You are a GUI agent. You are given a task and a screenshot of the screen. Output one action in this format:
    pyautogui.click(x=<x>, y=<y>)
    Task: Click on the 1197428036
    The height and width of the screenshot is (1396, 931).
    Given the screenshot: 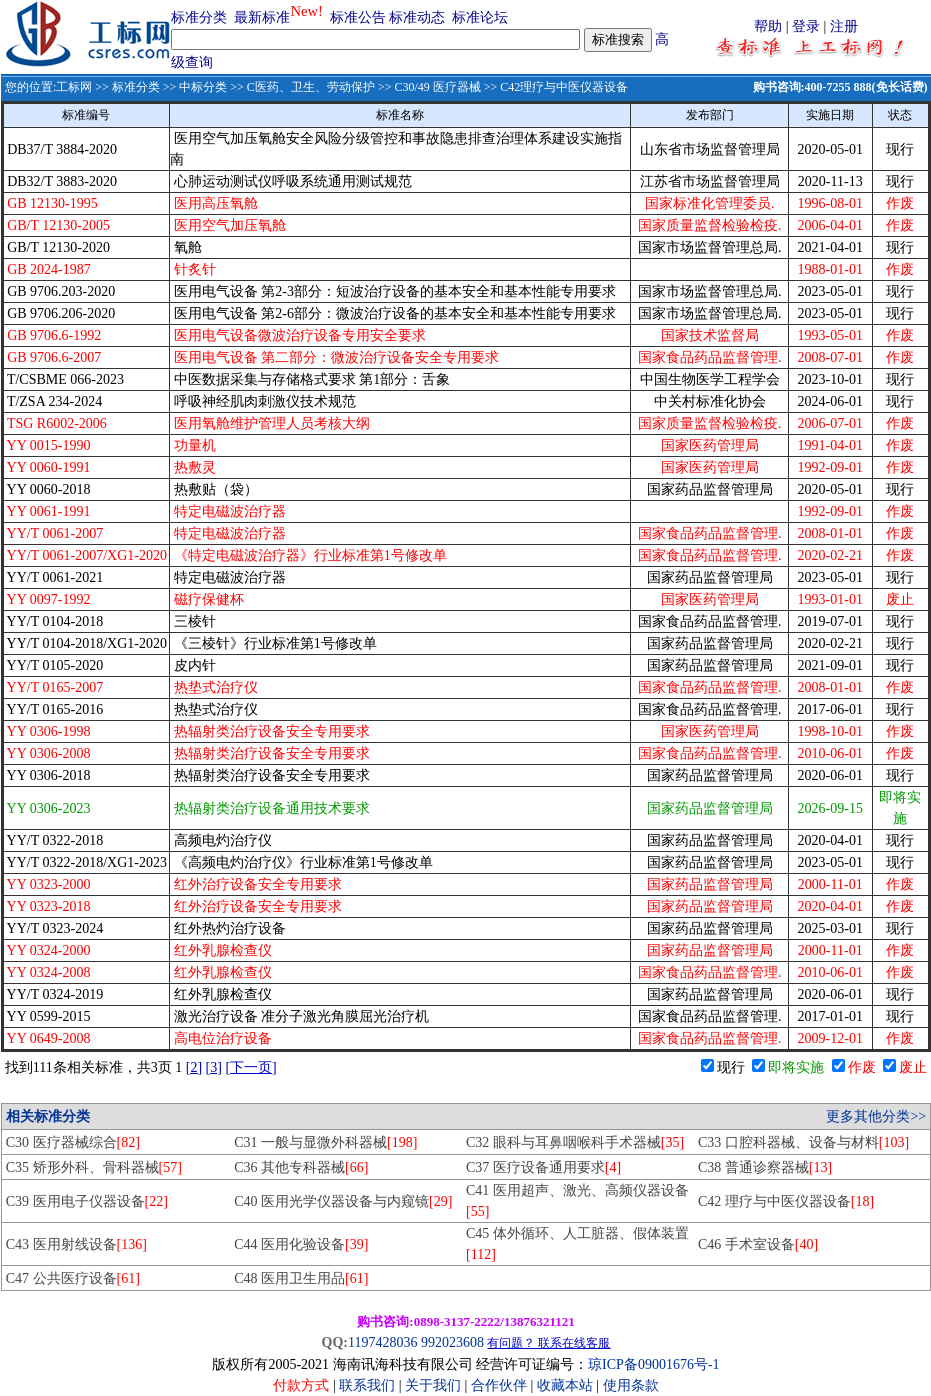 What is the action you would take?
    pyautogui.click(x=382, y=1342)
    